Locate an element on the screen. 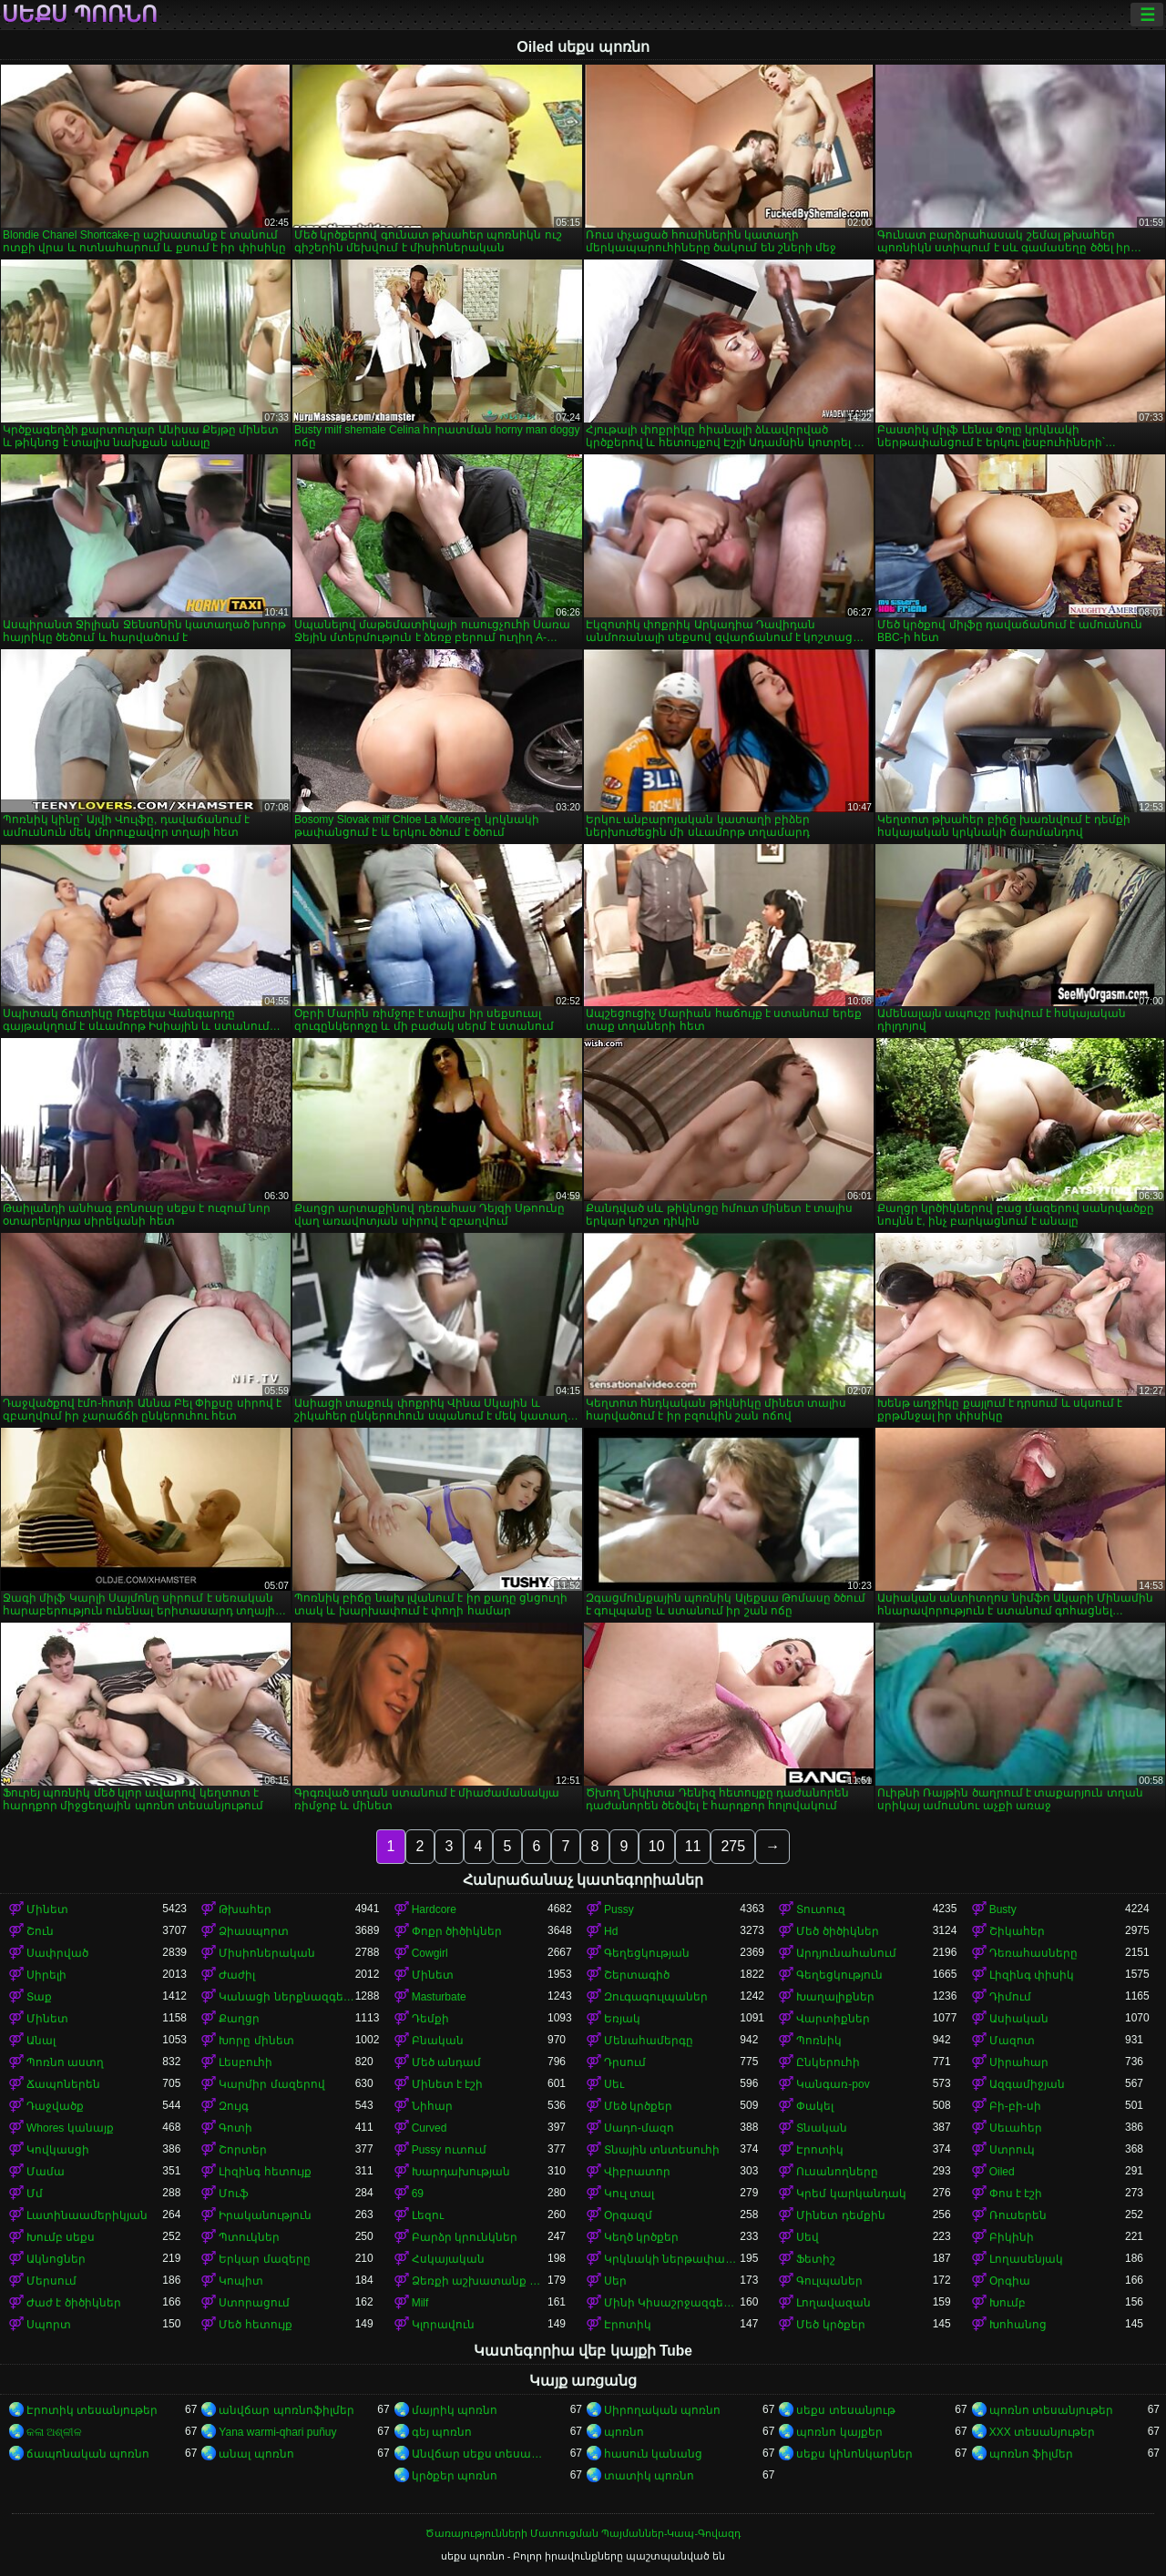 Image resolution: width=1166 pixels, height=2576 pixels. Շորտեր is located at coordinates (243, 2149).